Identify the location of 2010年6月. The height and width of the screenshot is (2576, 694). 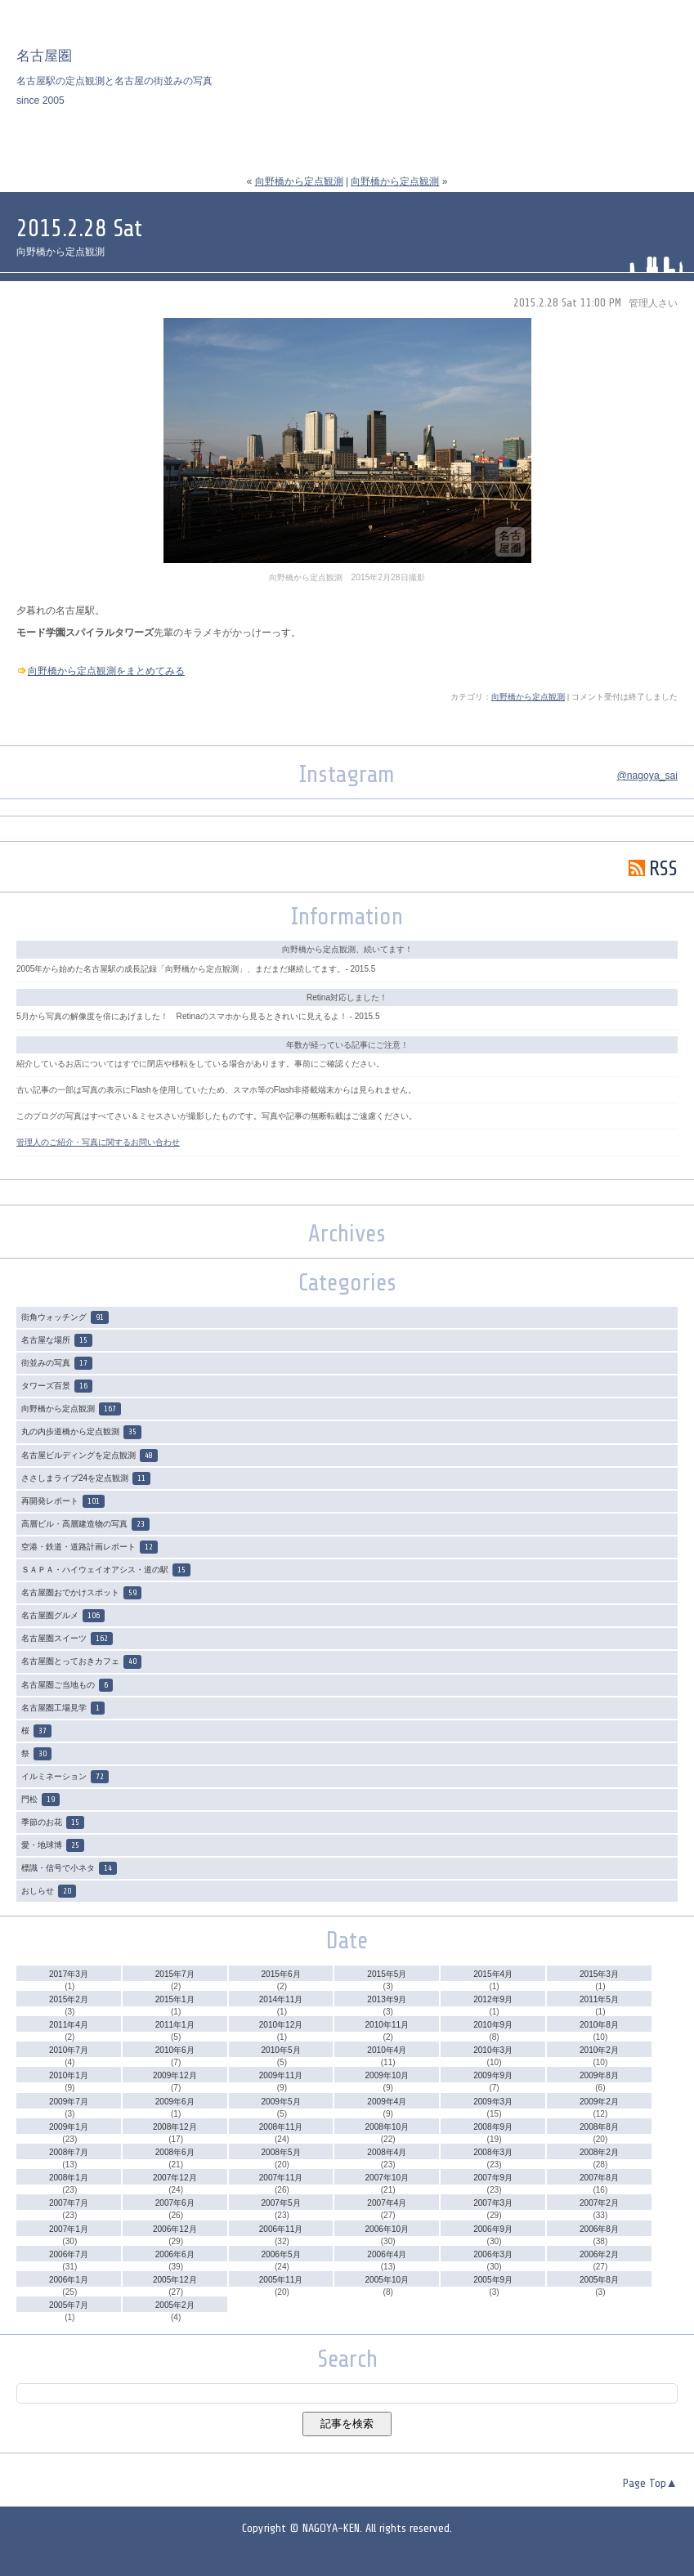
(175, 2050).